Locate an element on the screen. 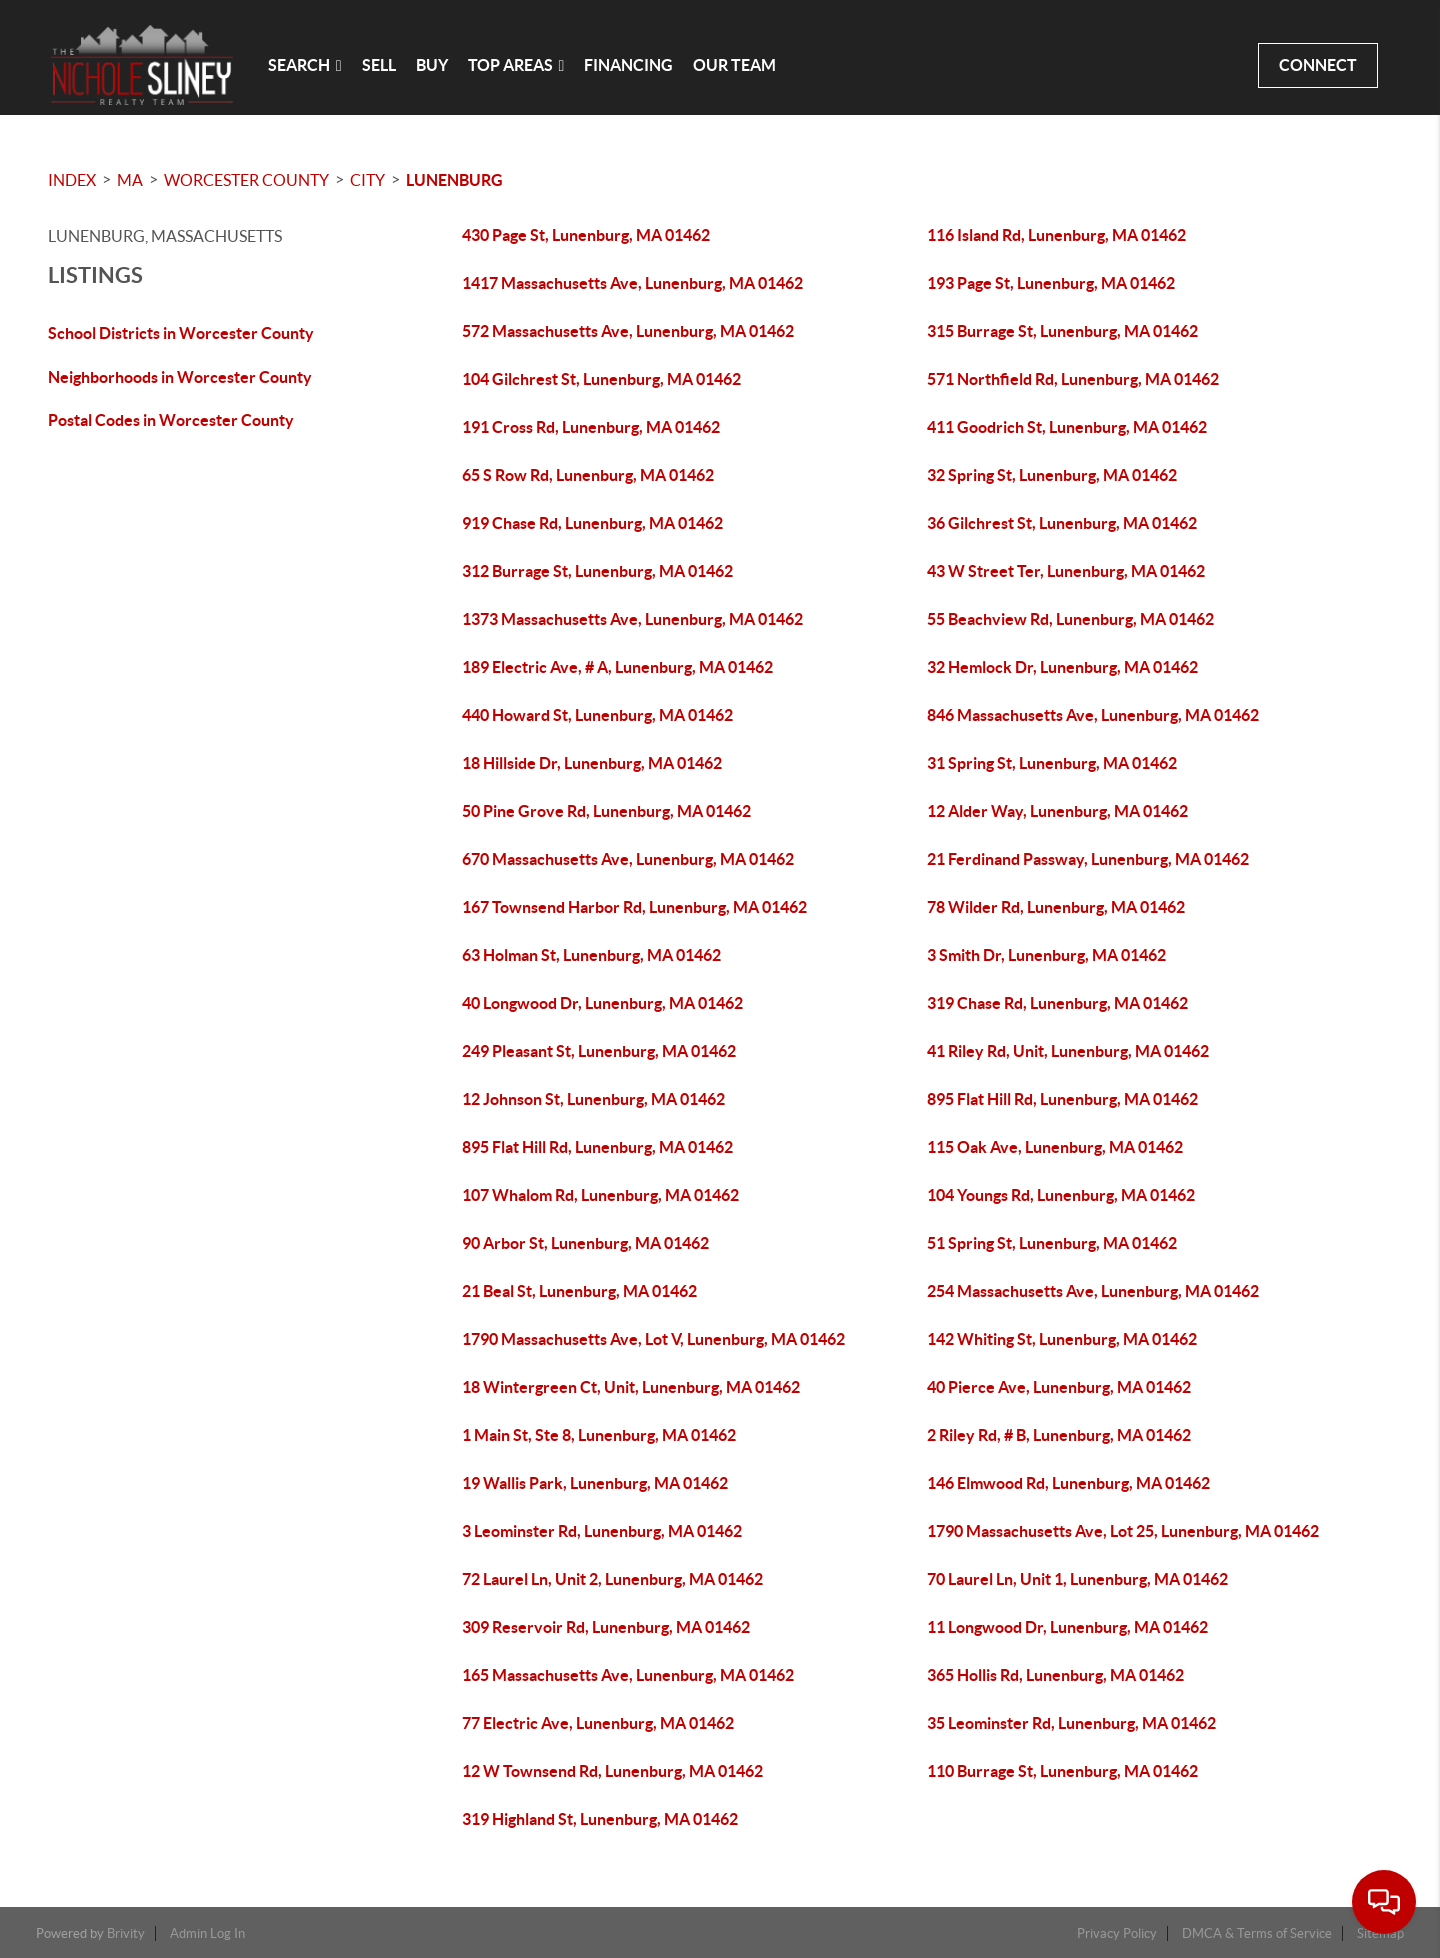  40 Longwood Dr, Lunenburg, MA 01462 is located at coordinates (602, 1003).